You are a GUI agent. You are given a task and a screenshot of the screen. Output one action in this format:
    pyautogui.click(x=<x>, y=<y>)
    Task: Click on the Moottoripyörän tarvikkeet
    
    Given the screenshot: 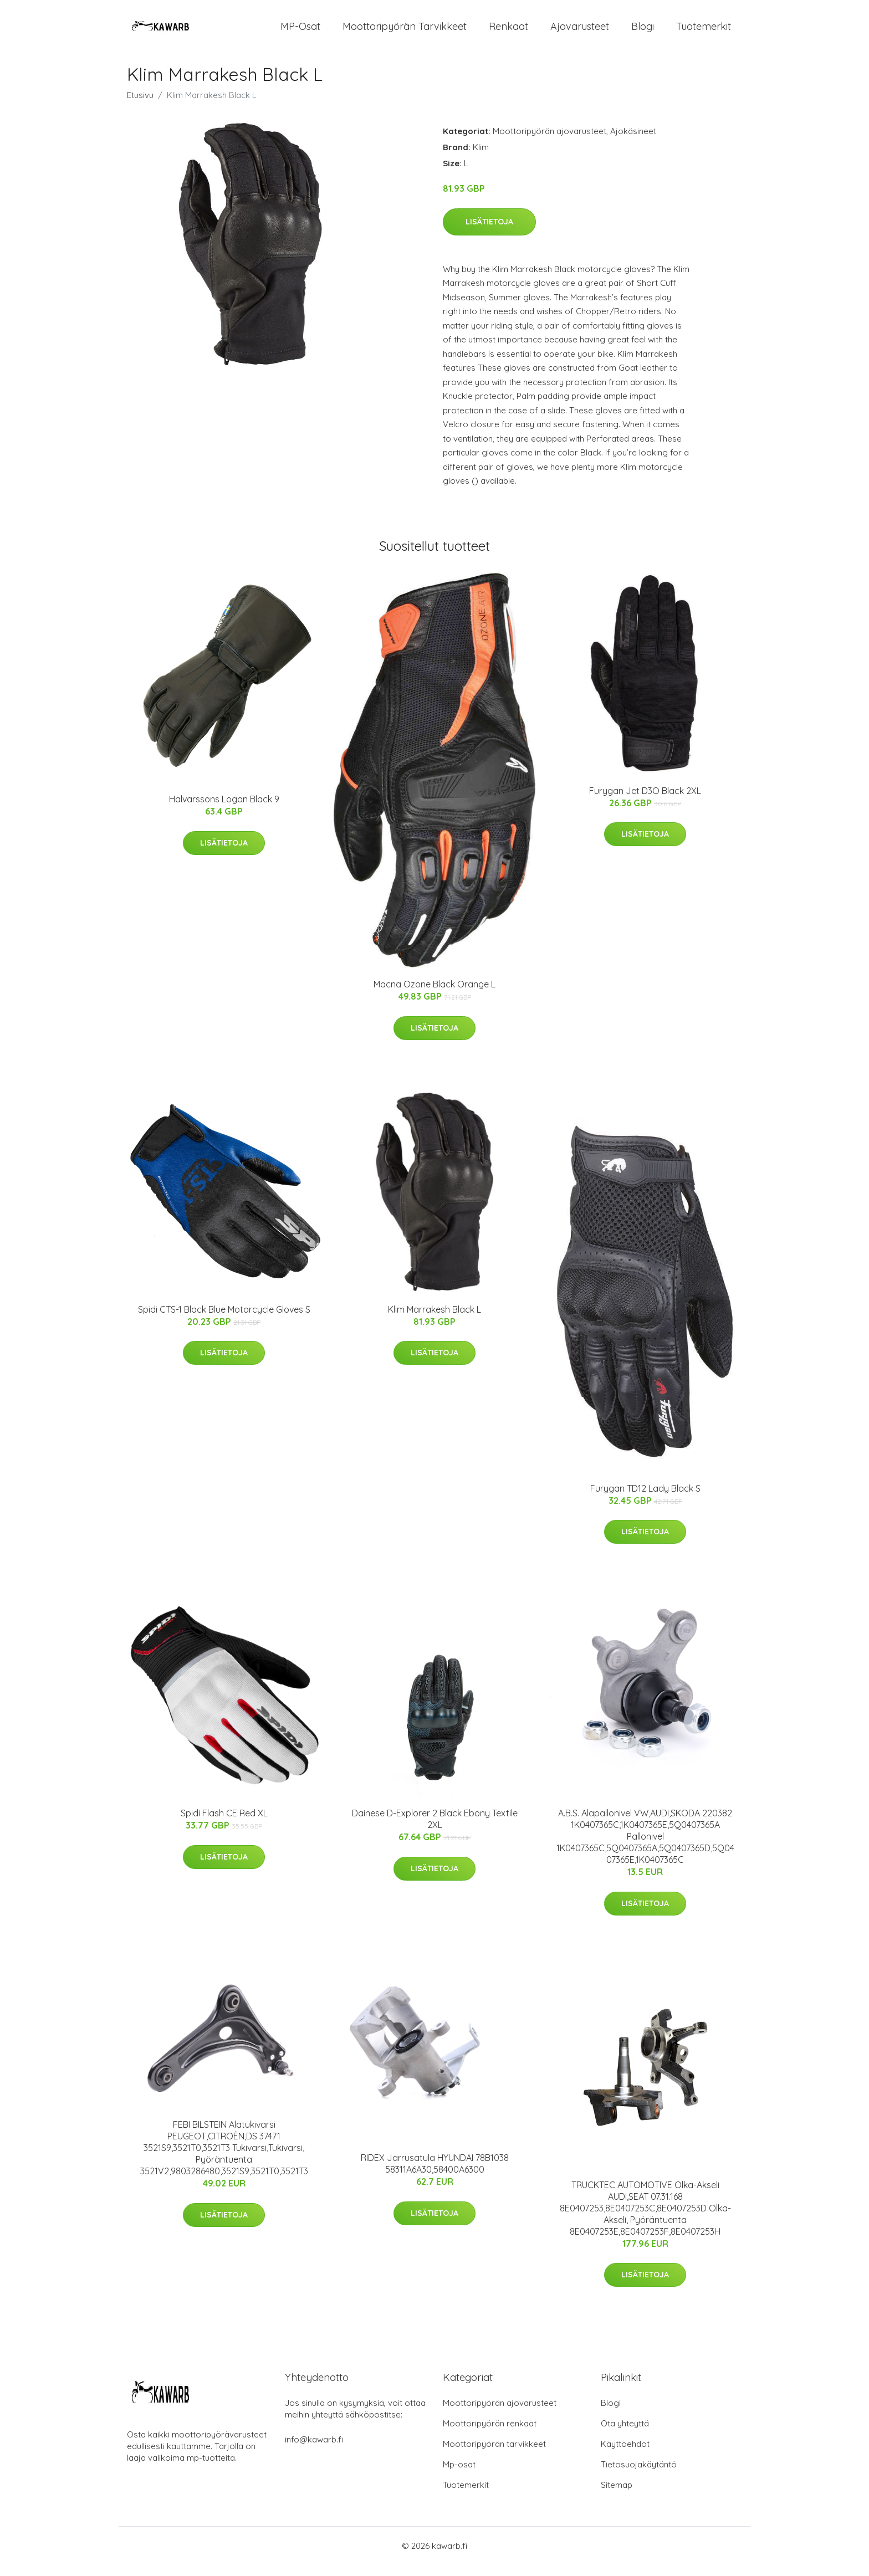 What is the action you would take?
    pyautogui.click(x=405, y=31)
    